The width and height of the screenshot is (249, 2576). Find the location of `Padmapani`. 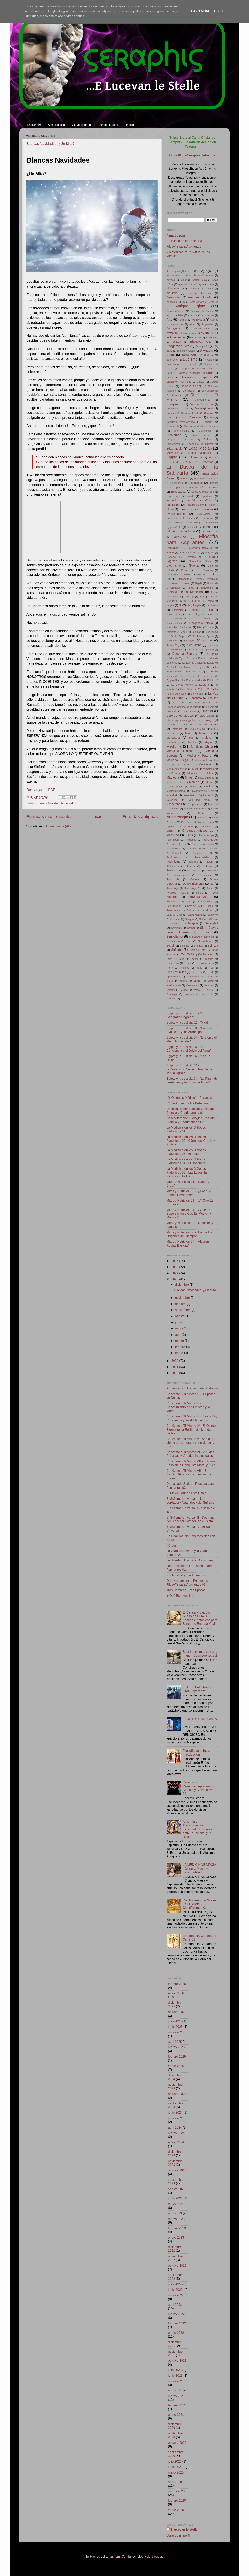

Padmapani is located at coordinates (173, 839).